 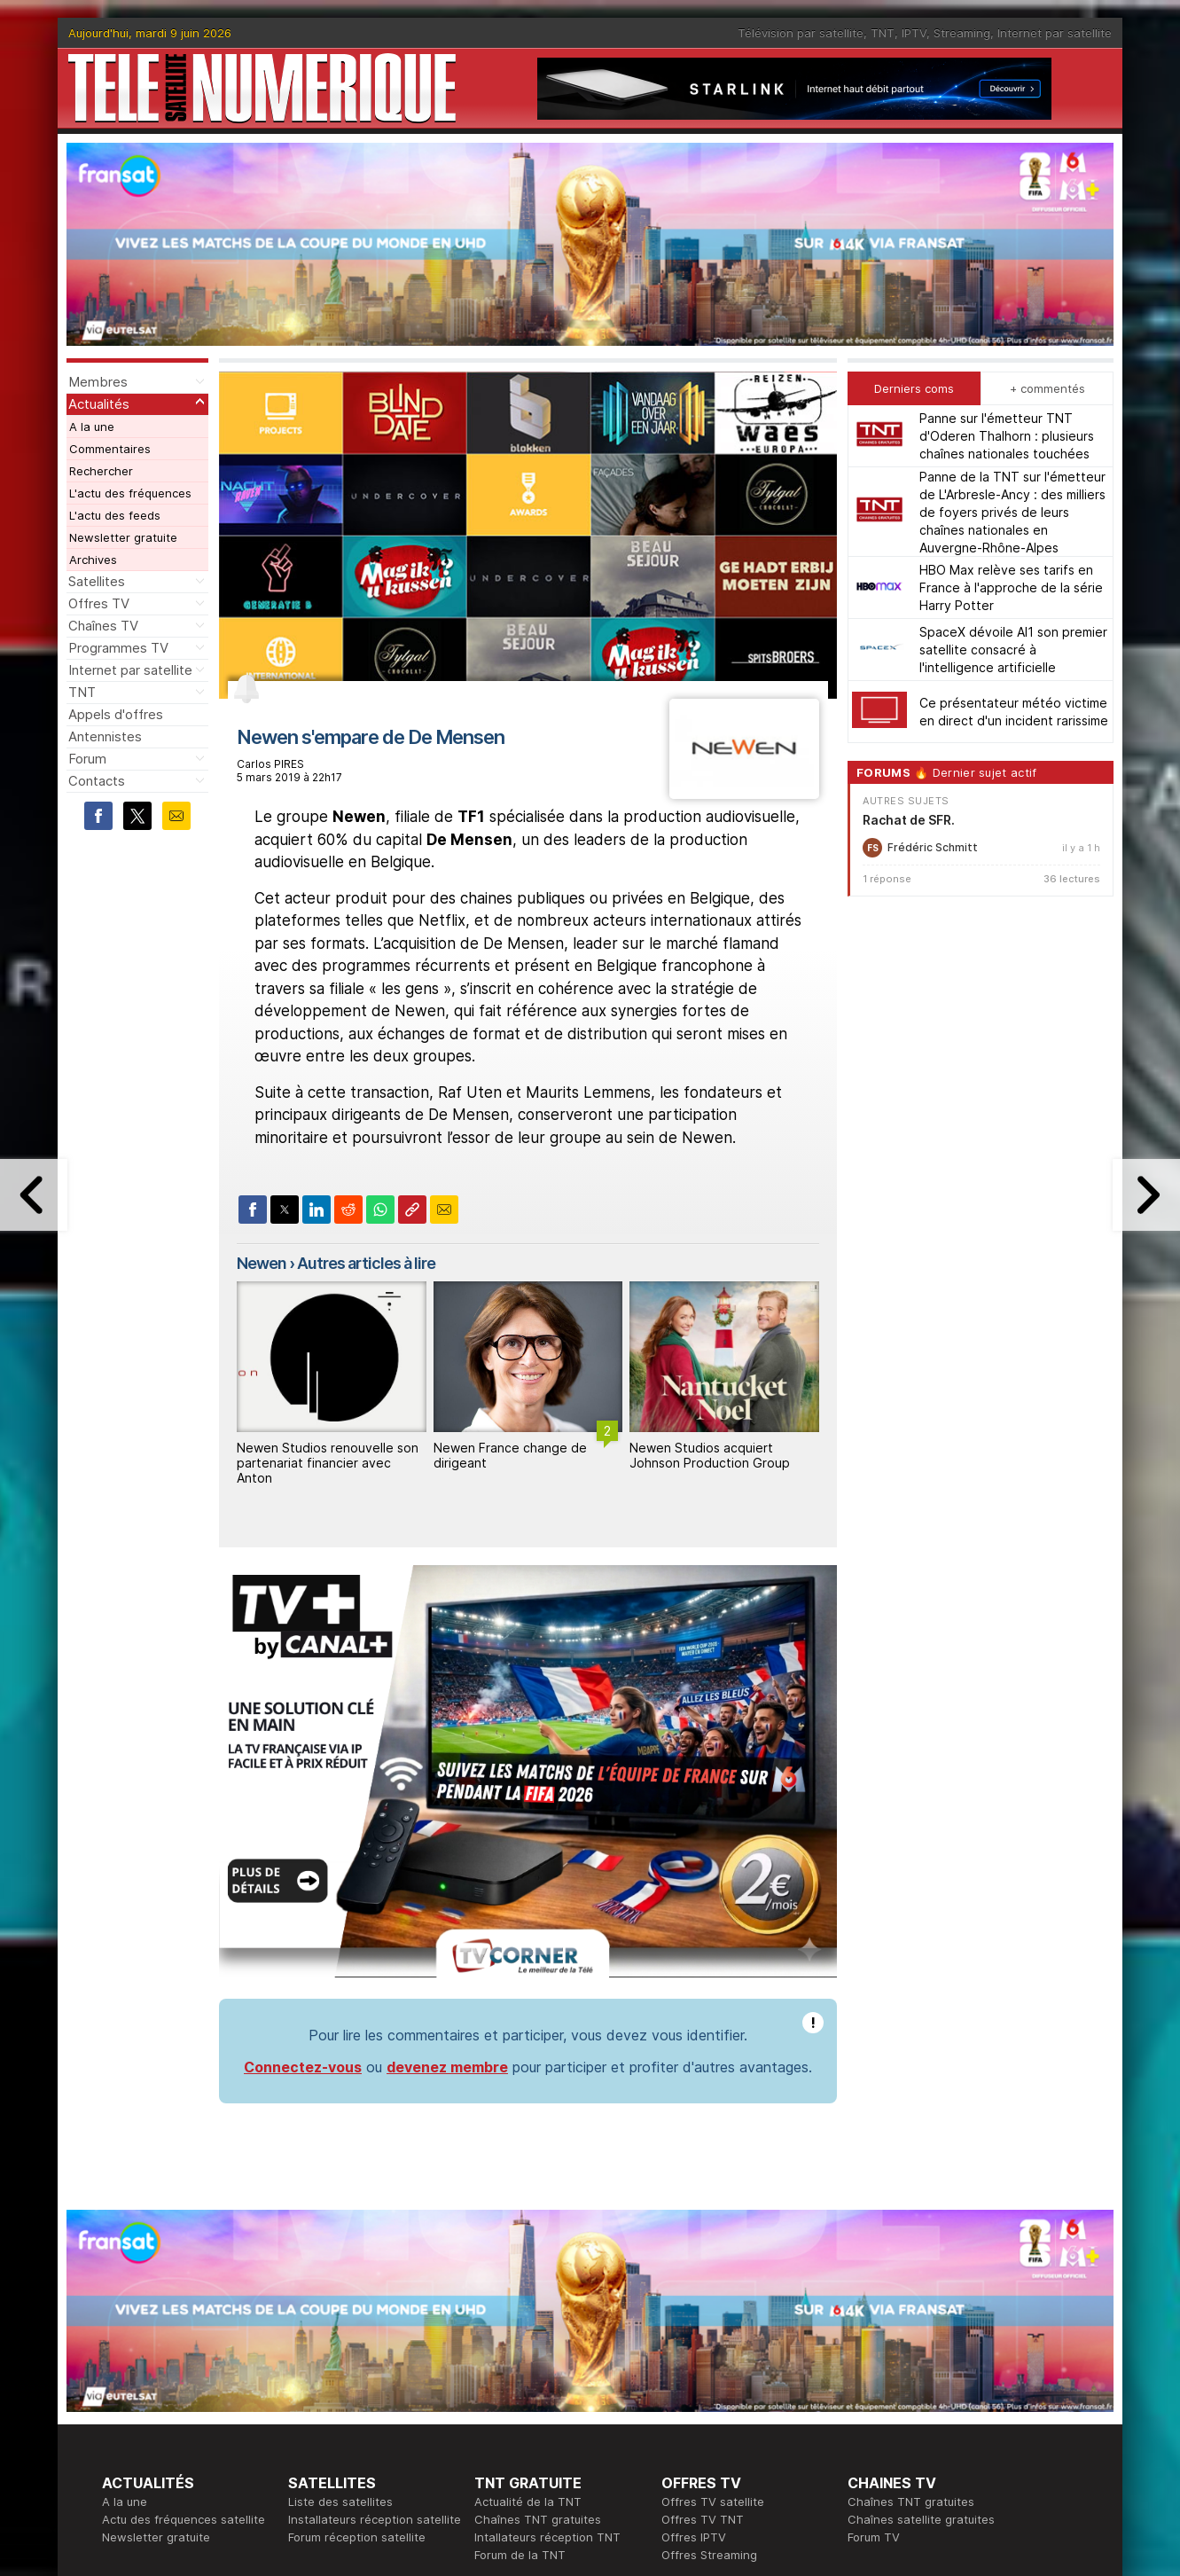 I want to click on devenez membre, so click(x=447, y=2067).